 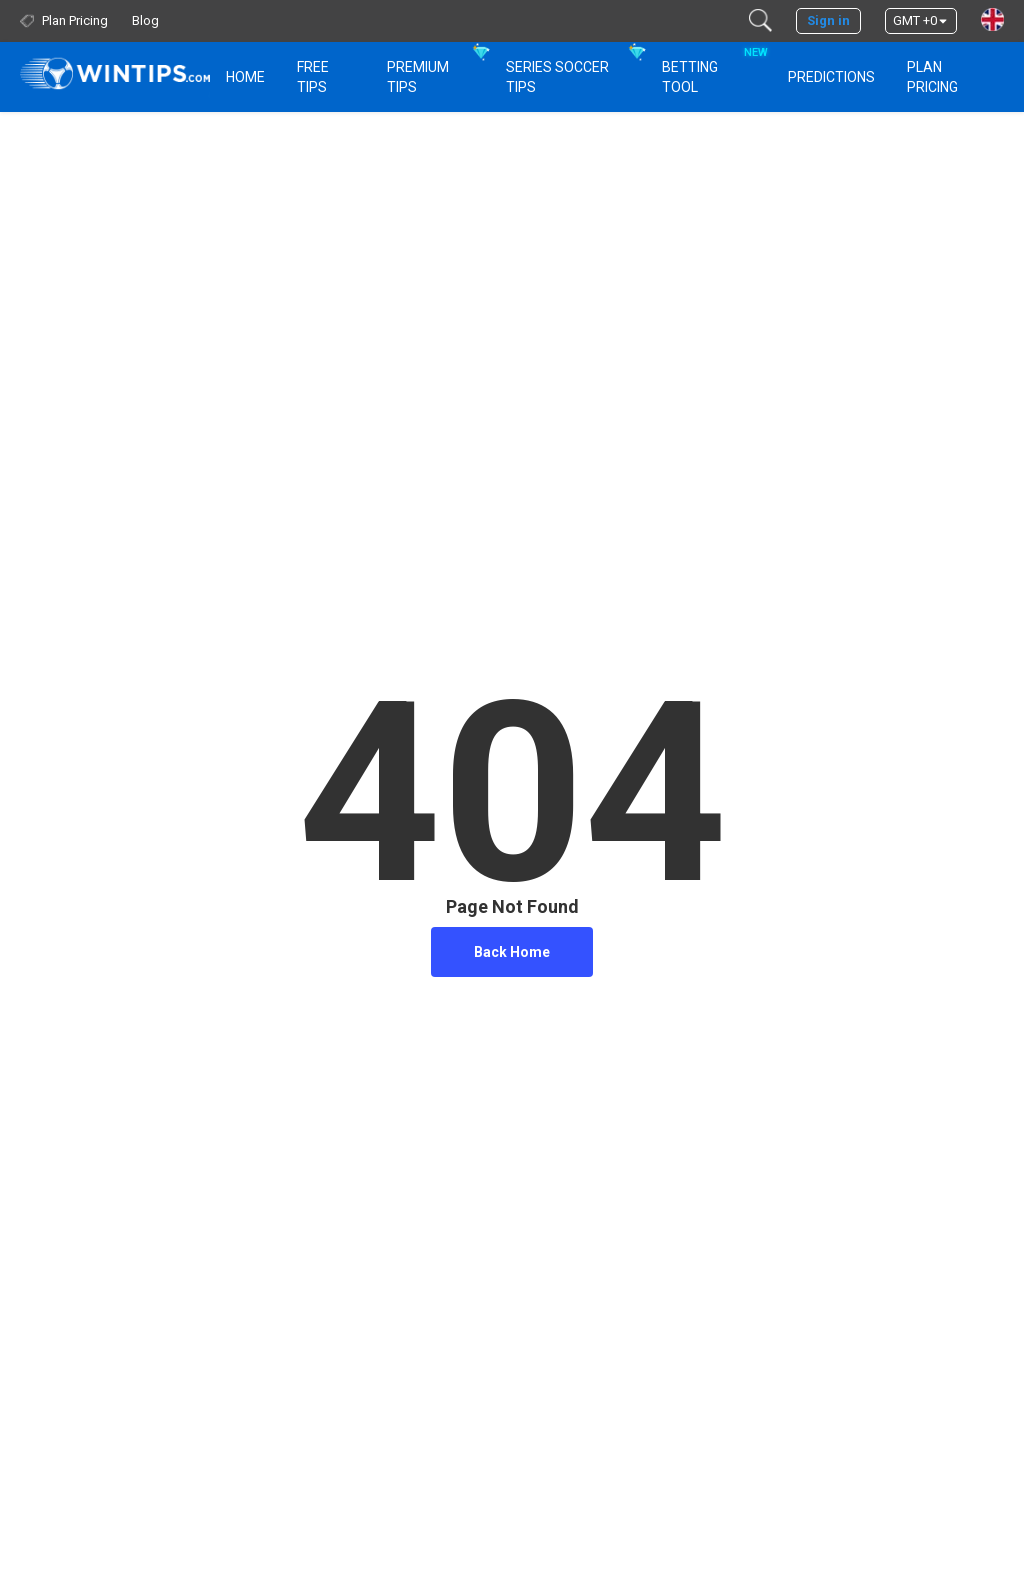 I want to click on Premium Tips, so click(x=418, y=77).